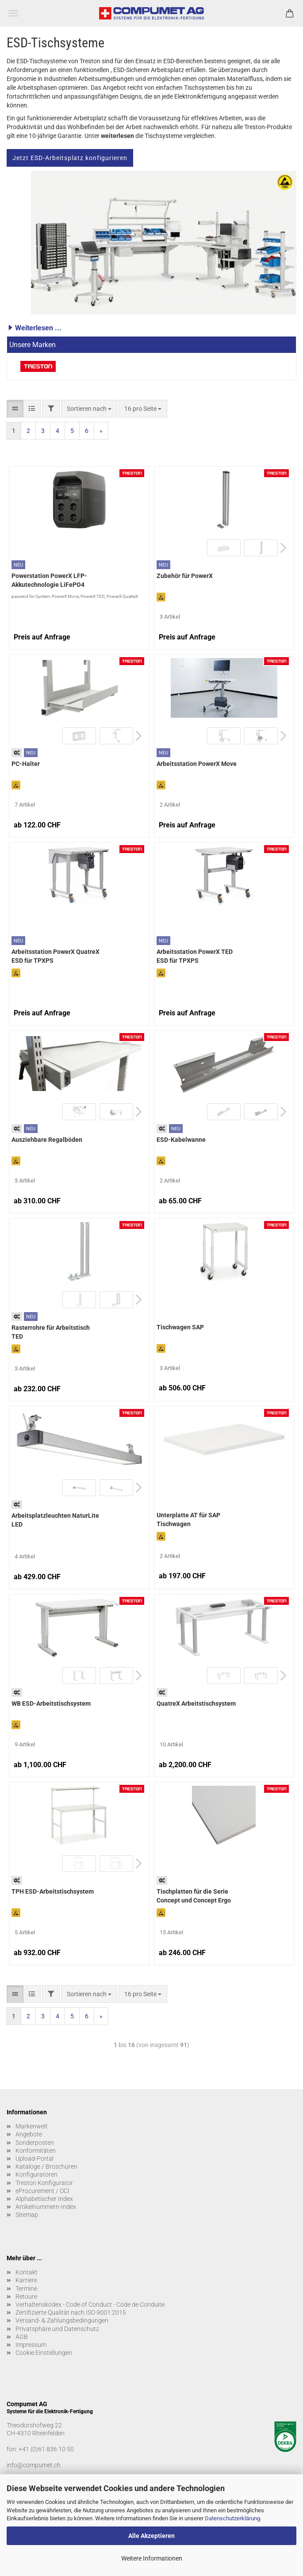 This screenshot has height=2576, width=303. What do you see at coordinates (26, 2296) in the screenshot?
I see `Retoure` at bounding box center [26, 2296].